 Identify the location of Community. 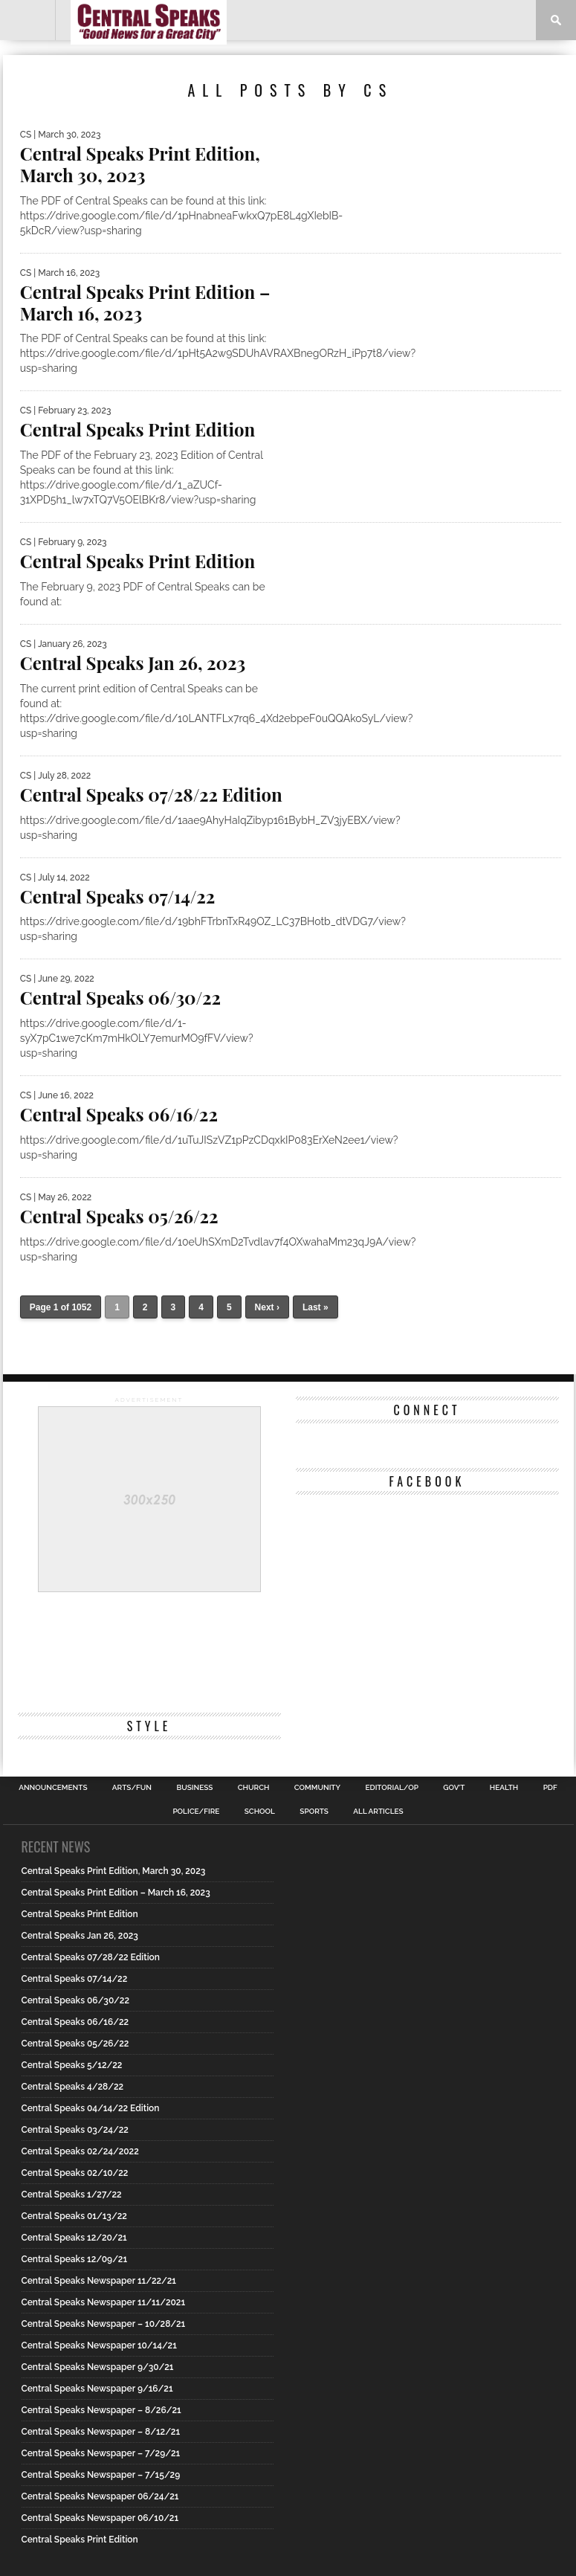
(317, 1787).